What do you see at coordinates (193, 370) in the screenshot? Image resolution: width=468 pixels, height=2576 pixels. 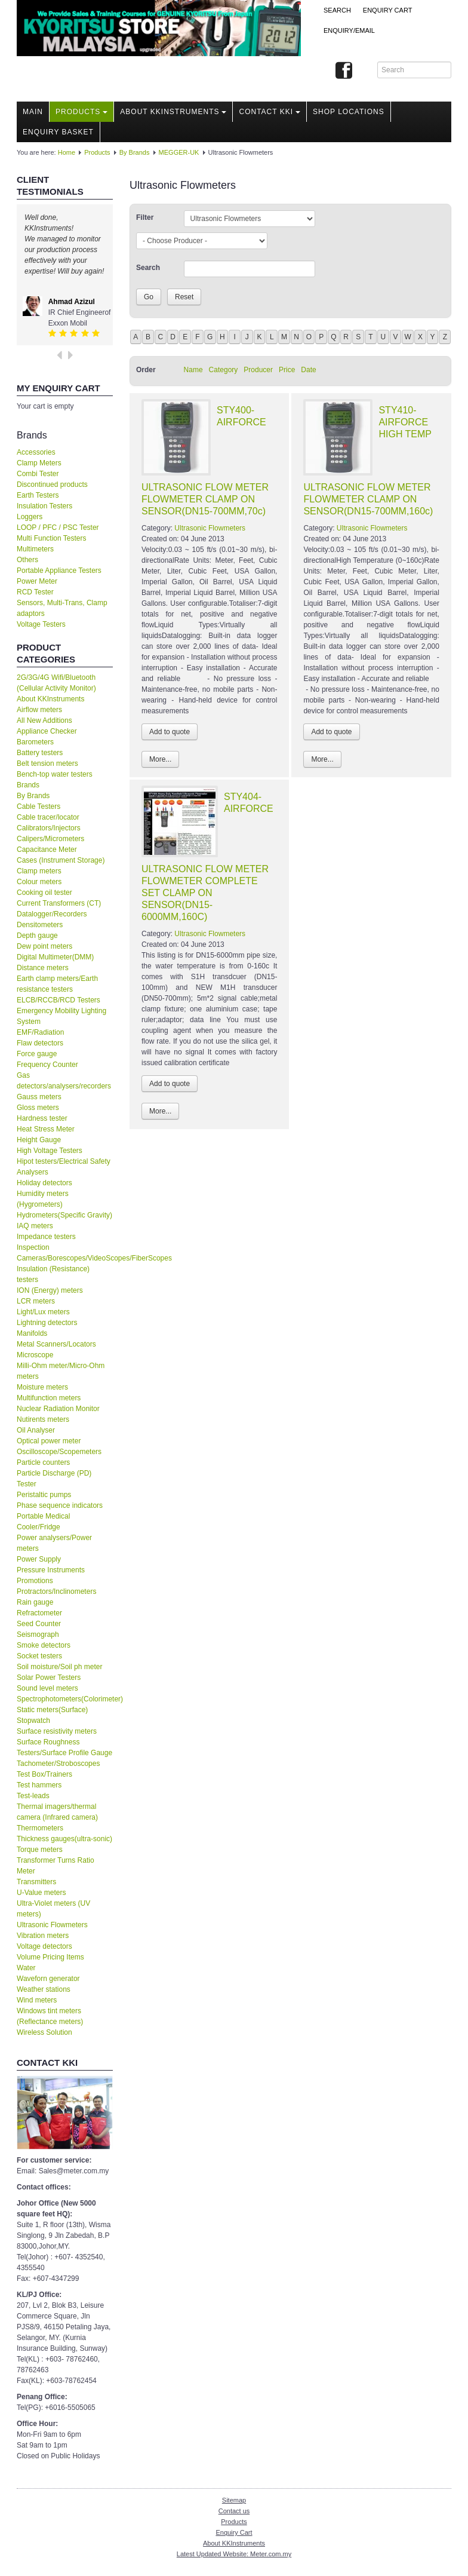 I see `Name` at bounding box center [193, 370].